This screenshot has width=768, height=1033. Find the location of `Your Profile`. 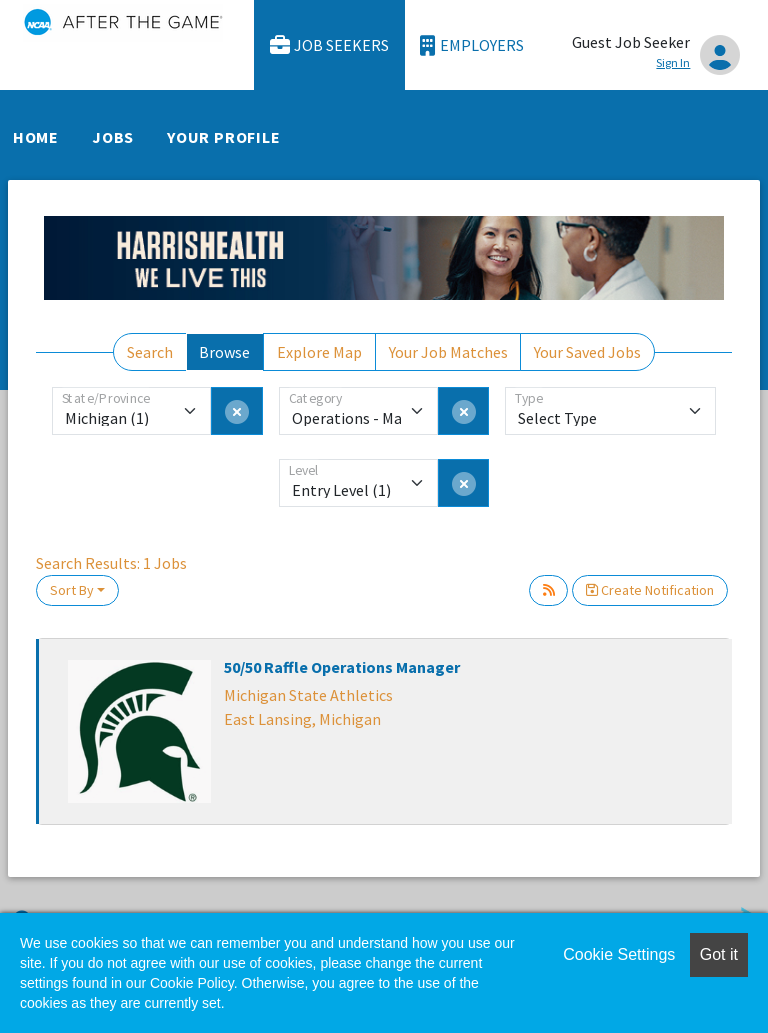

Your Profile is located at coordinates (224, 137).